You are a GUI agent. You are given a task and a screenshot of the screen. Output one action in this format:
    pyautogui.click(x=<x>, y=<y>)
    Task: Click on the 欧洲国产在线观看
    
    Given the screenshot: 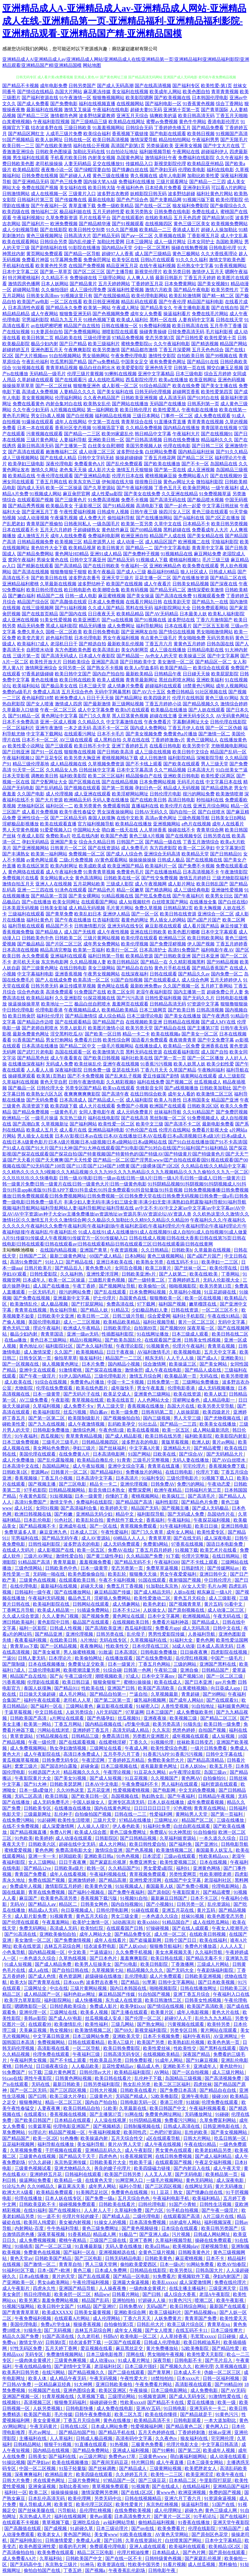 What is the action you would take?
    pyautogui.click(x=168, y=1106)
    